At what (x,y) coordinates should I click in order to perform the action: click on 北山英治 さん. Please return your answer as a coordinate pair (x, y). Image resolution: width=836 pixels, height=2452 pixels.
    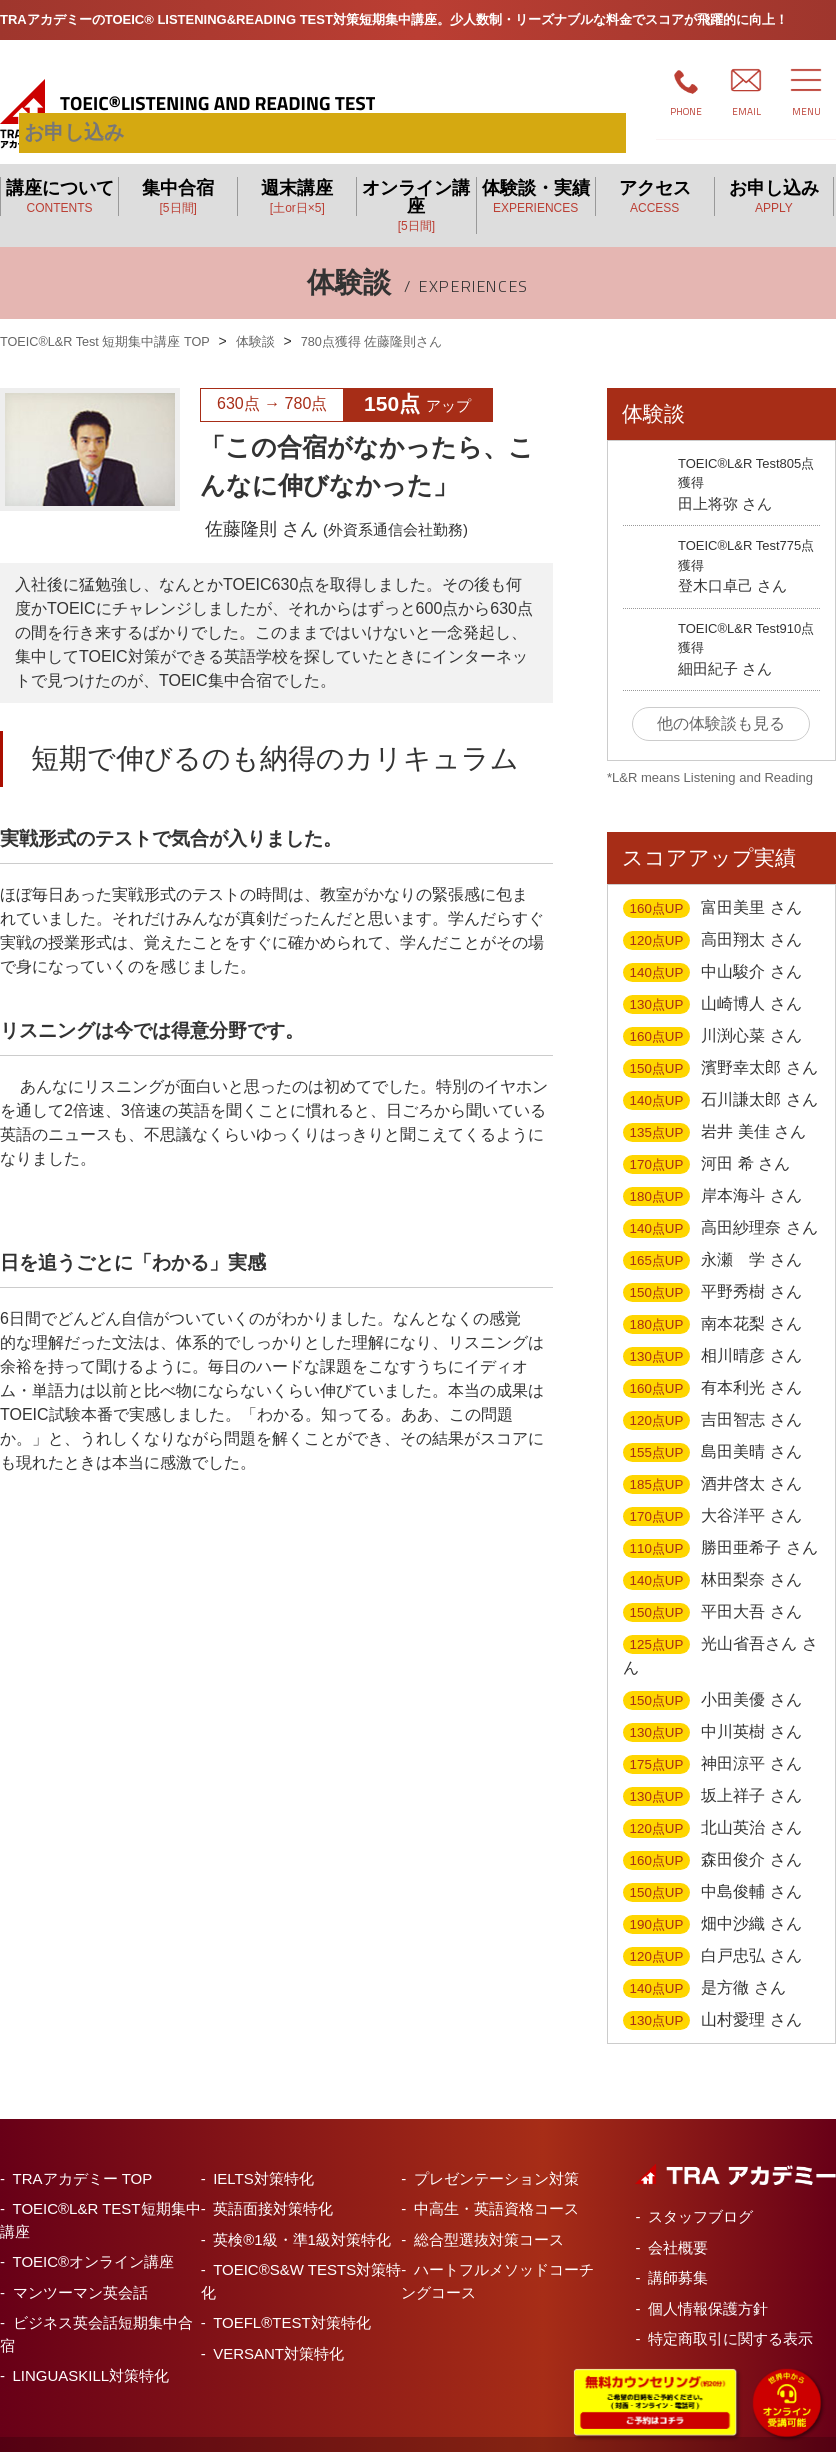
    Looking at the image, I should click on (712, 1805).